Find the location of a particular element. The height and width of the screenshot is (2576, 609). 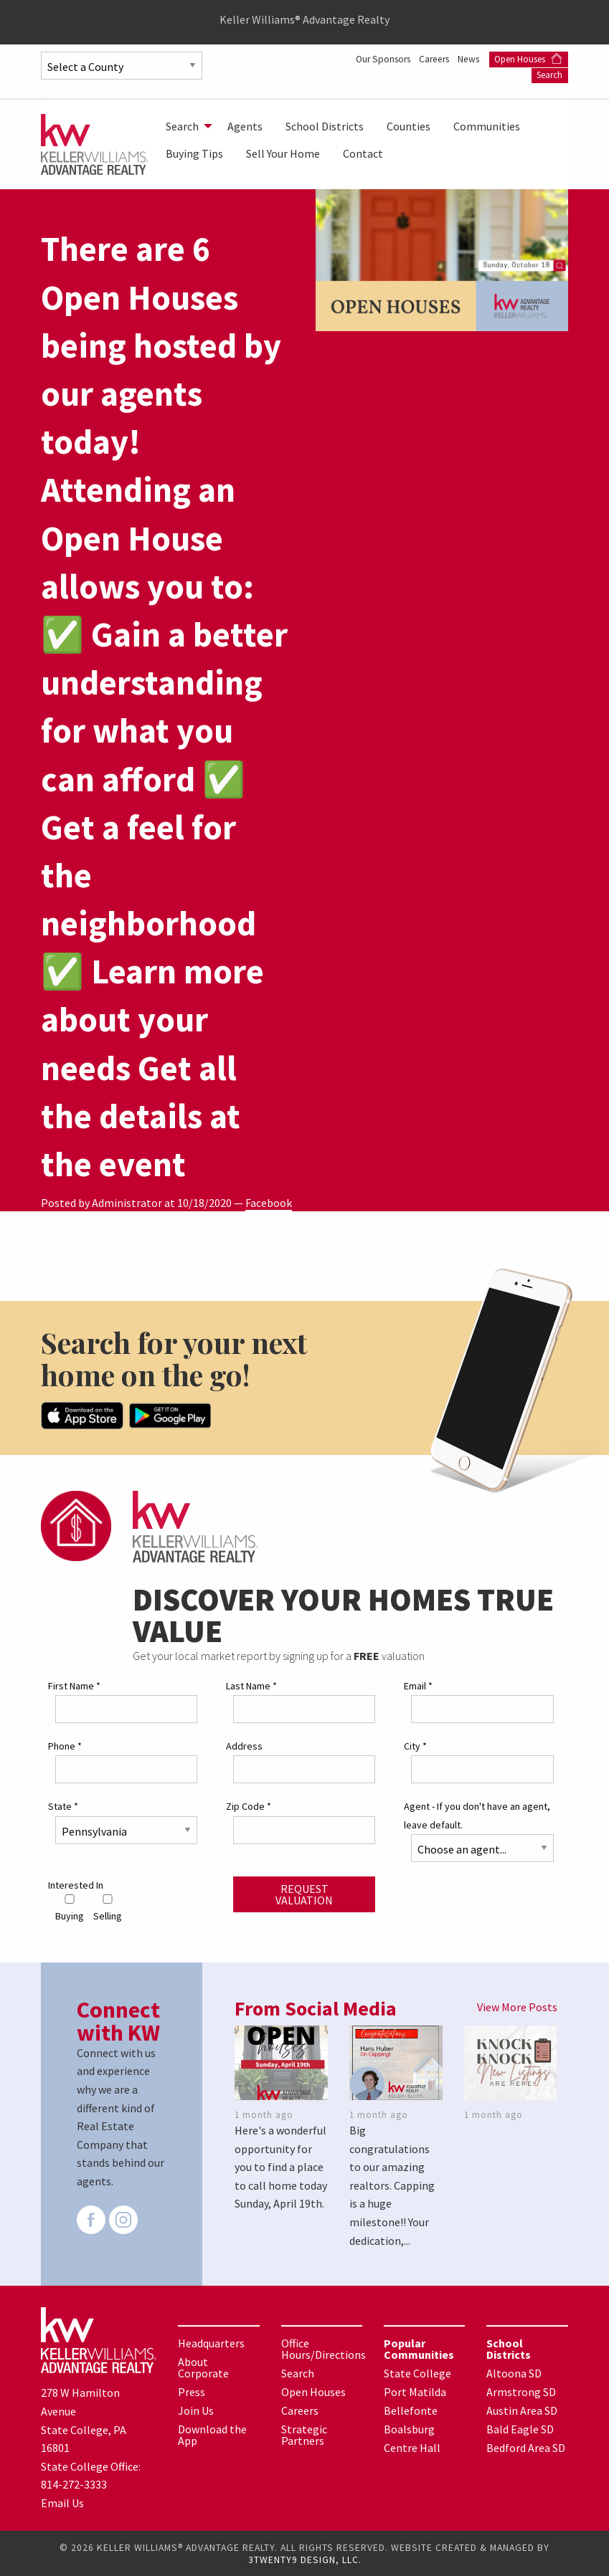

News is located at coordinates (468, 58).